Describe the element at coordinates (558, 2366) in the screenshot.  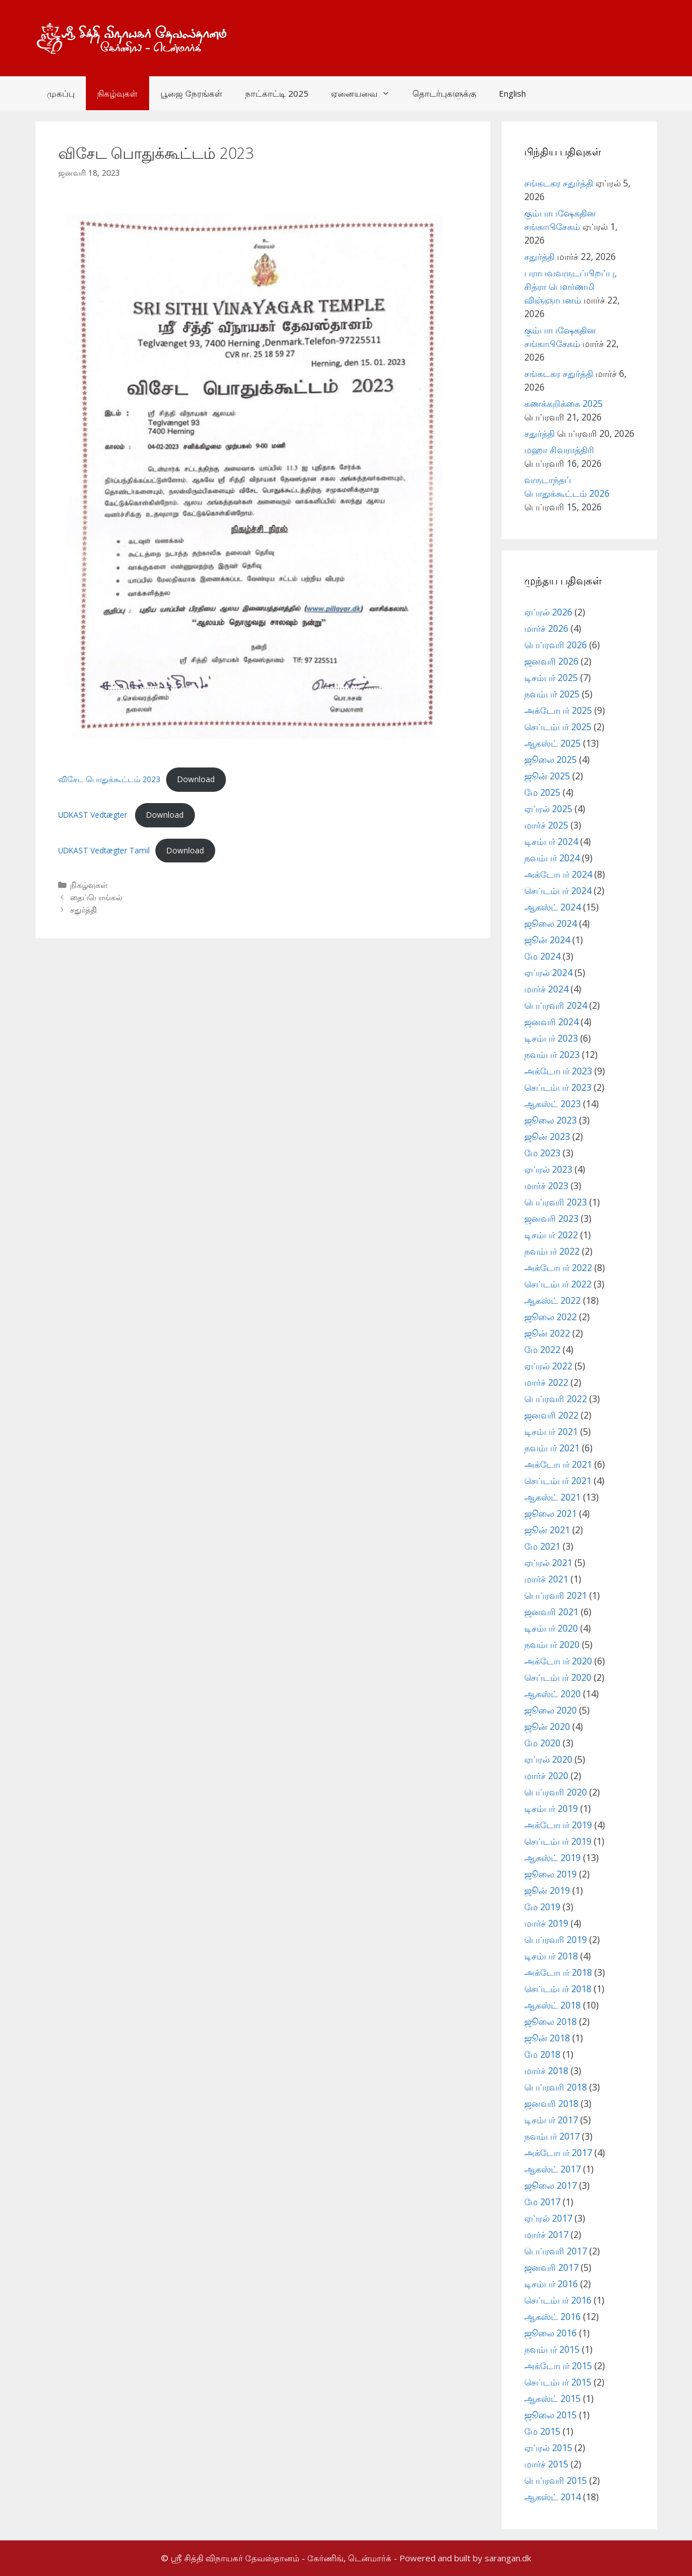
I see `அக்டோபர் 2015` at that location.